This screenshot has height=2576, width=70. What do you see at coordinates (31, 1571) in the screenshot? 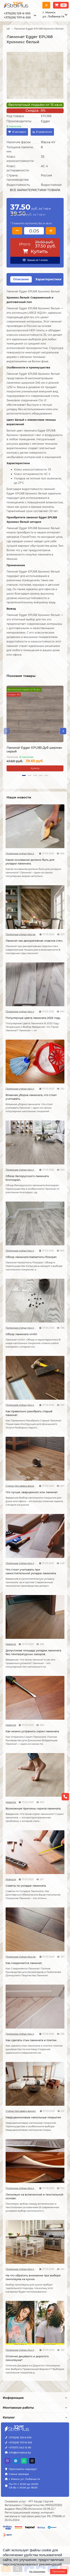
I see `Что стоит учитывать при самостоятельной укладке ламината.` at bounding box center [31, 1571].